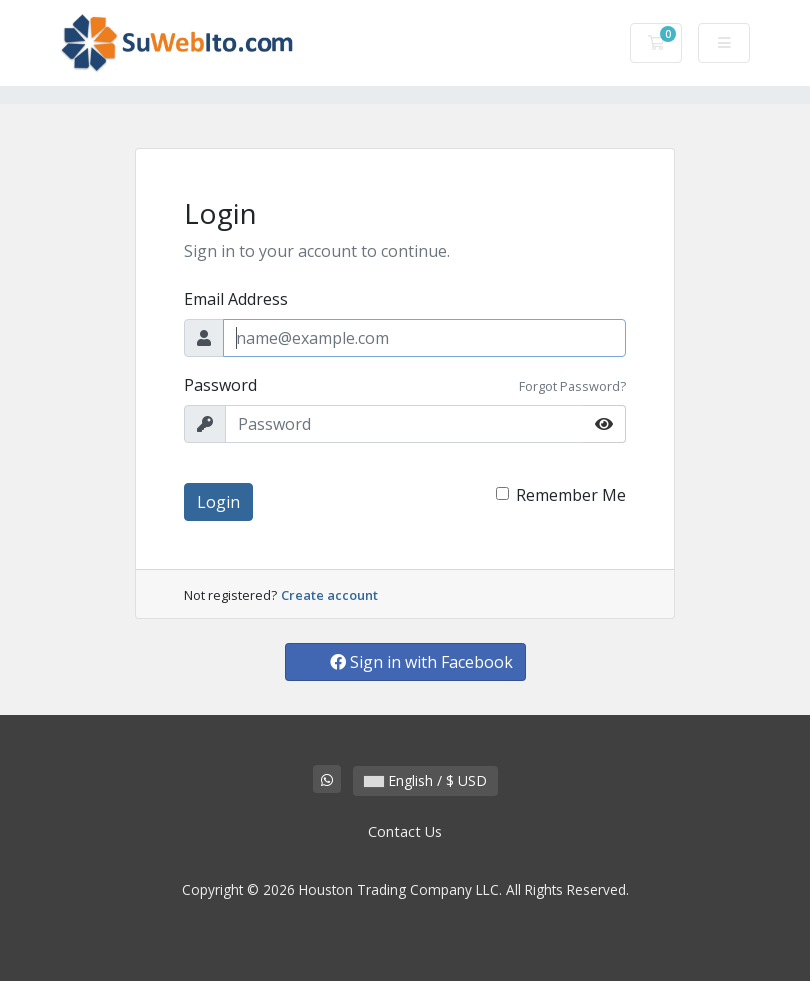 The image size is (810, 981). What do you see at coordinates (572, 386) in the screenshot?
I see `Forgot Password?` at bounding box center [572, 386].